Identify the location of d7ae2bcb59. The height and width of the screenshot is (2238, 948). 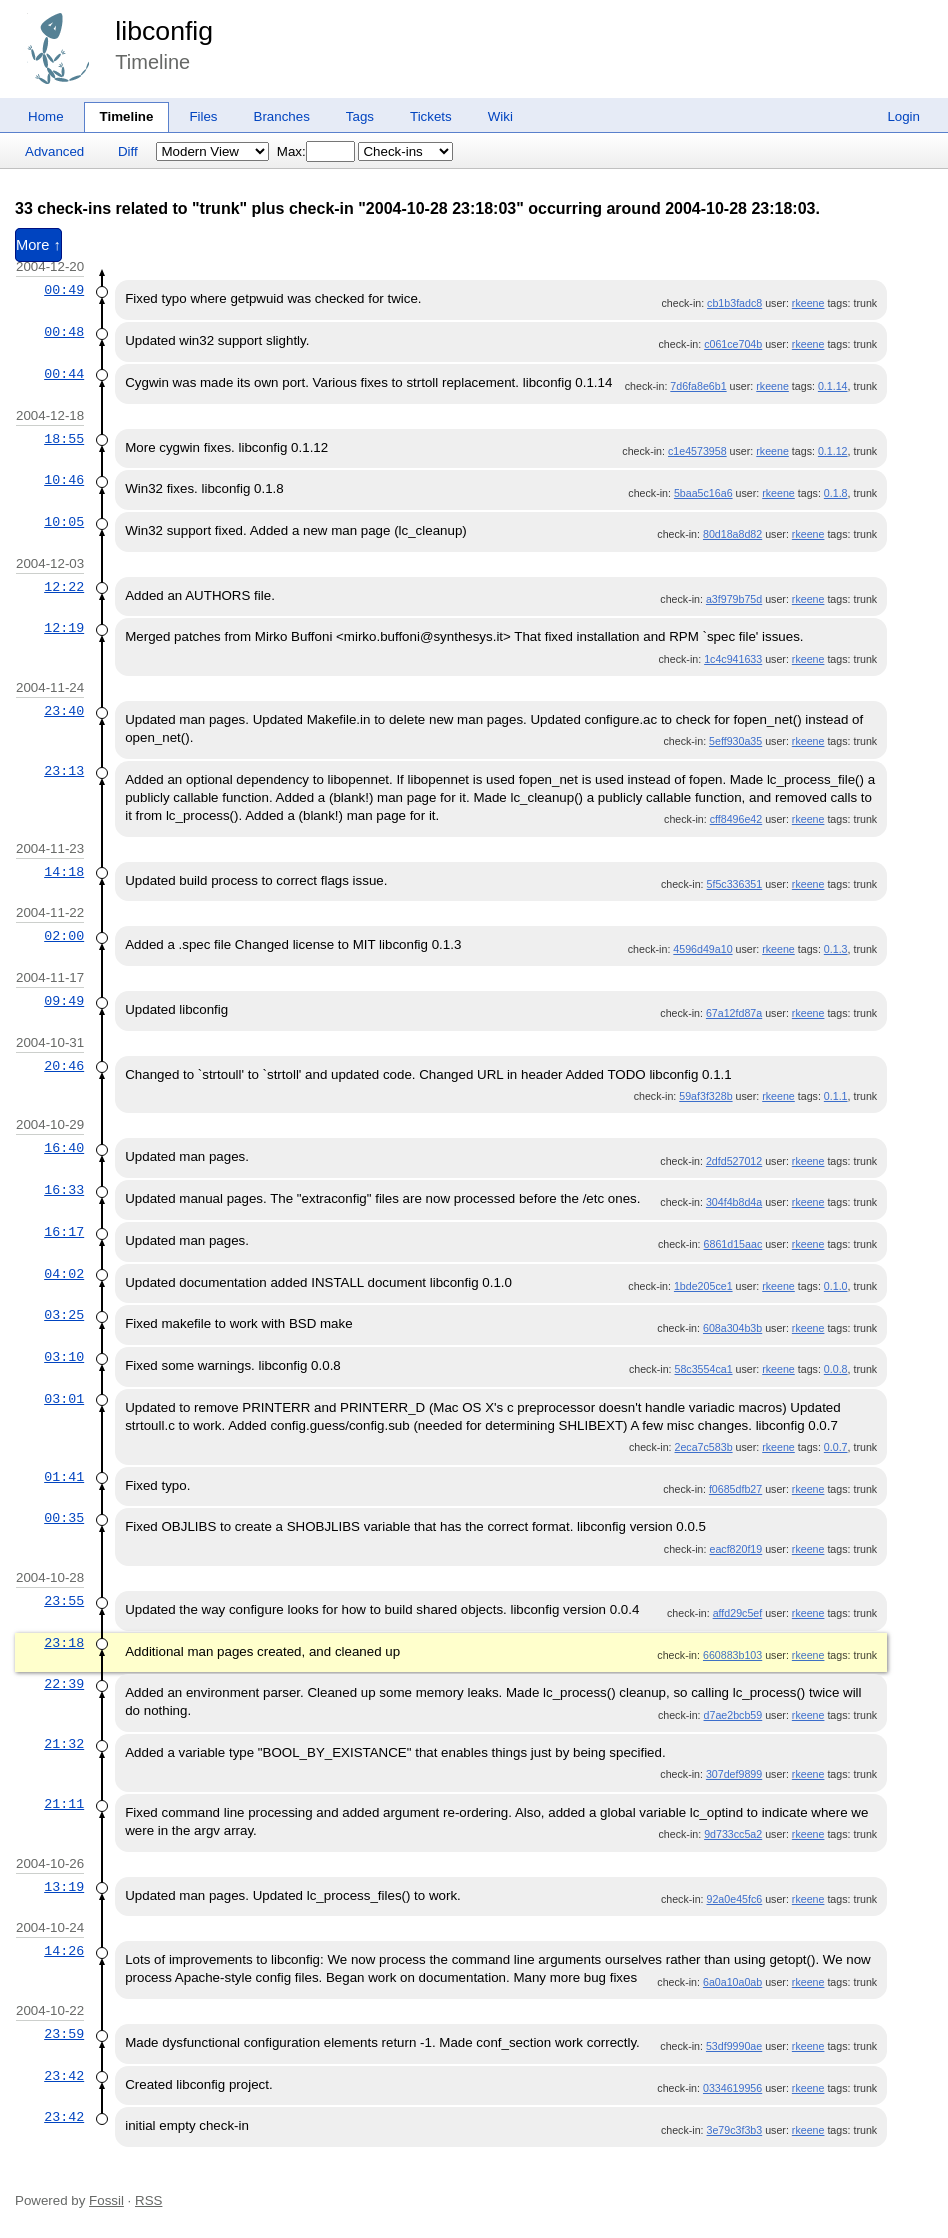
(733, 1715).